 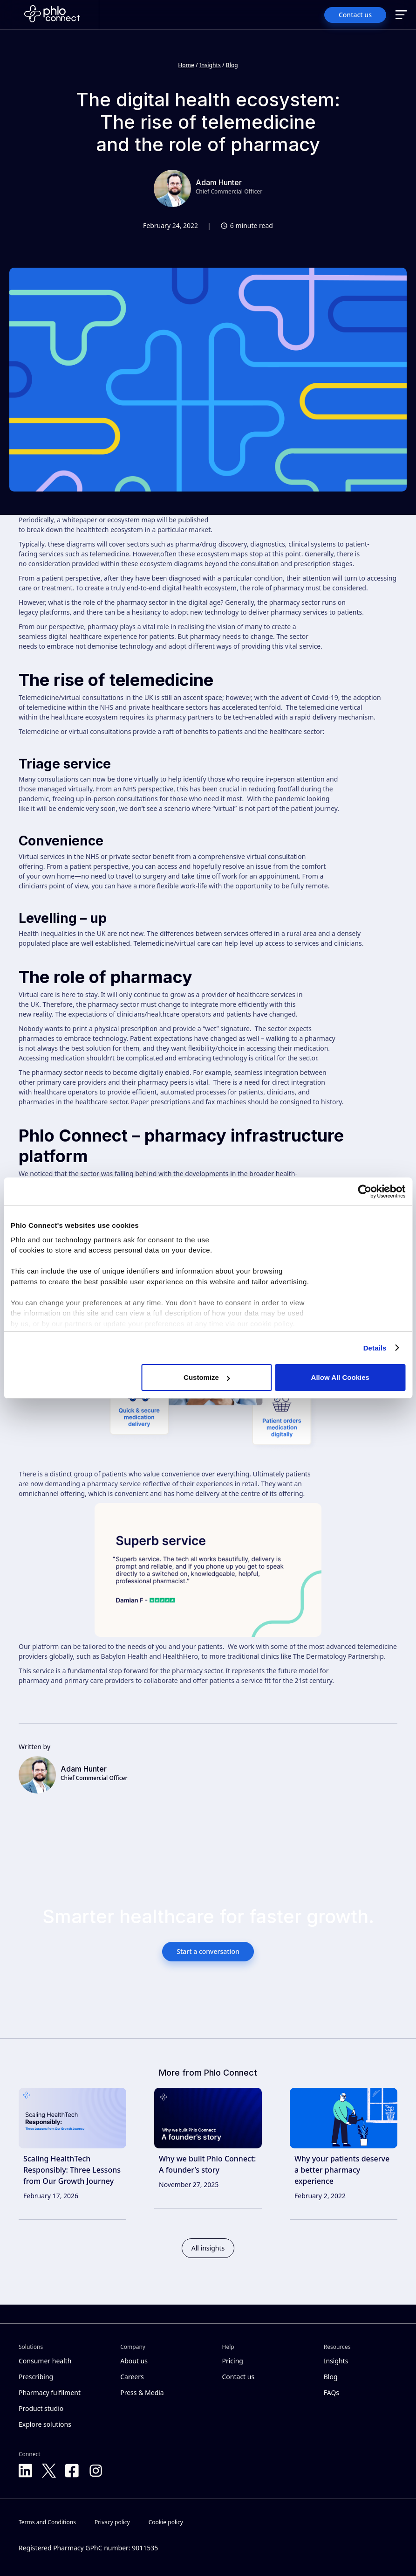 I want to click on Pharmacy fulfilment, so click(x=50, y=2392).